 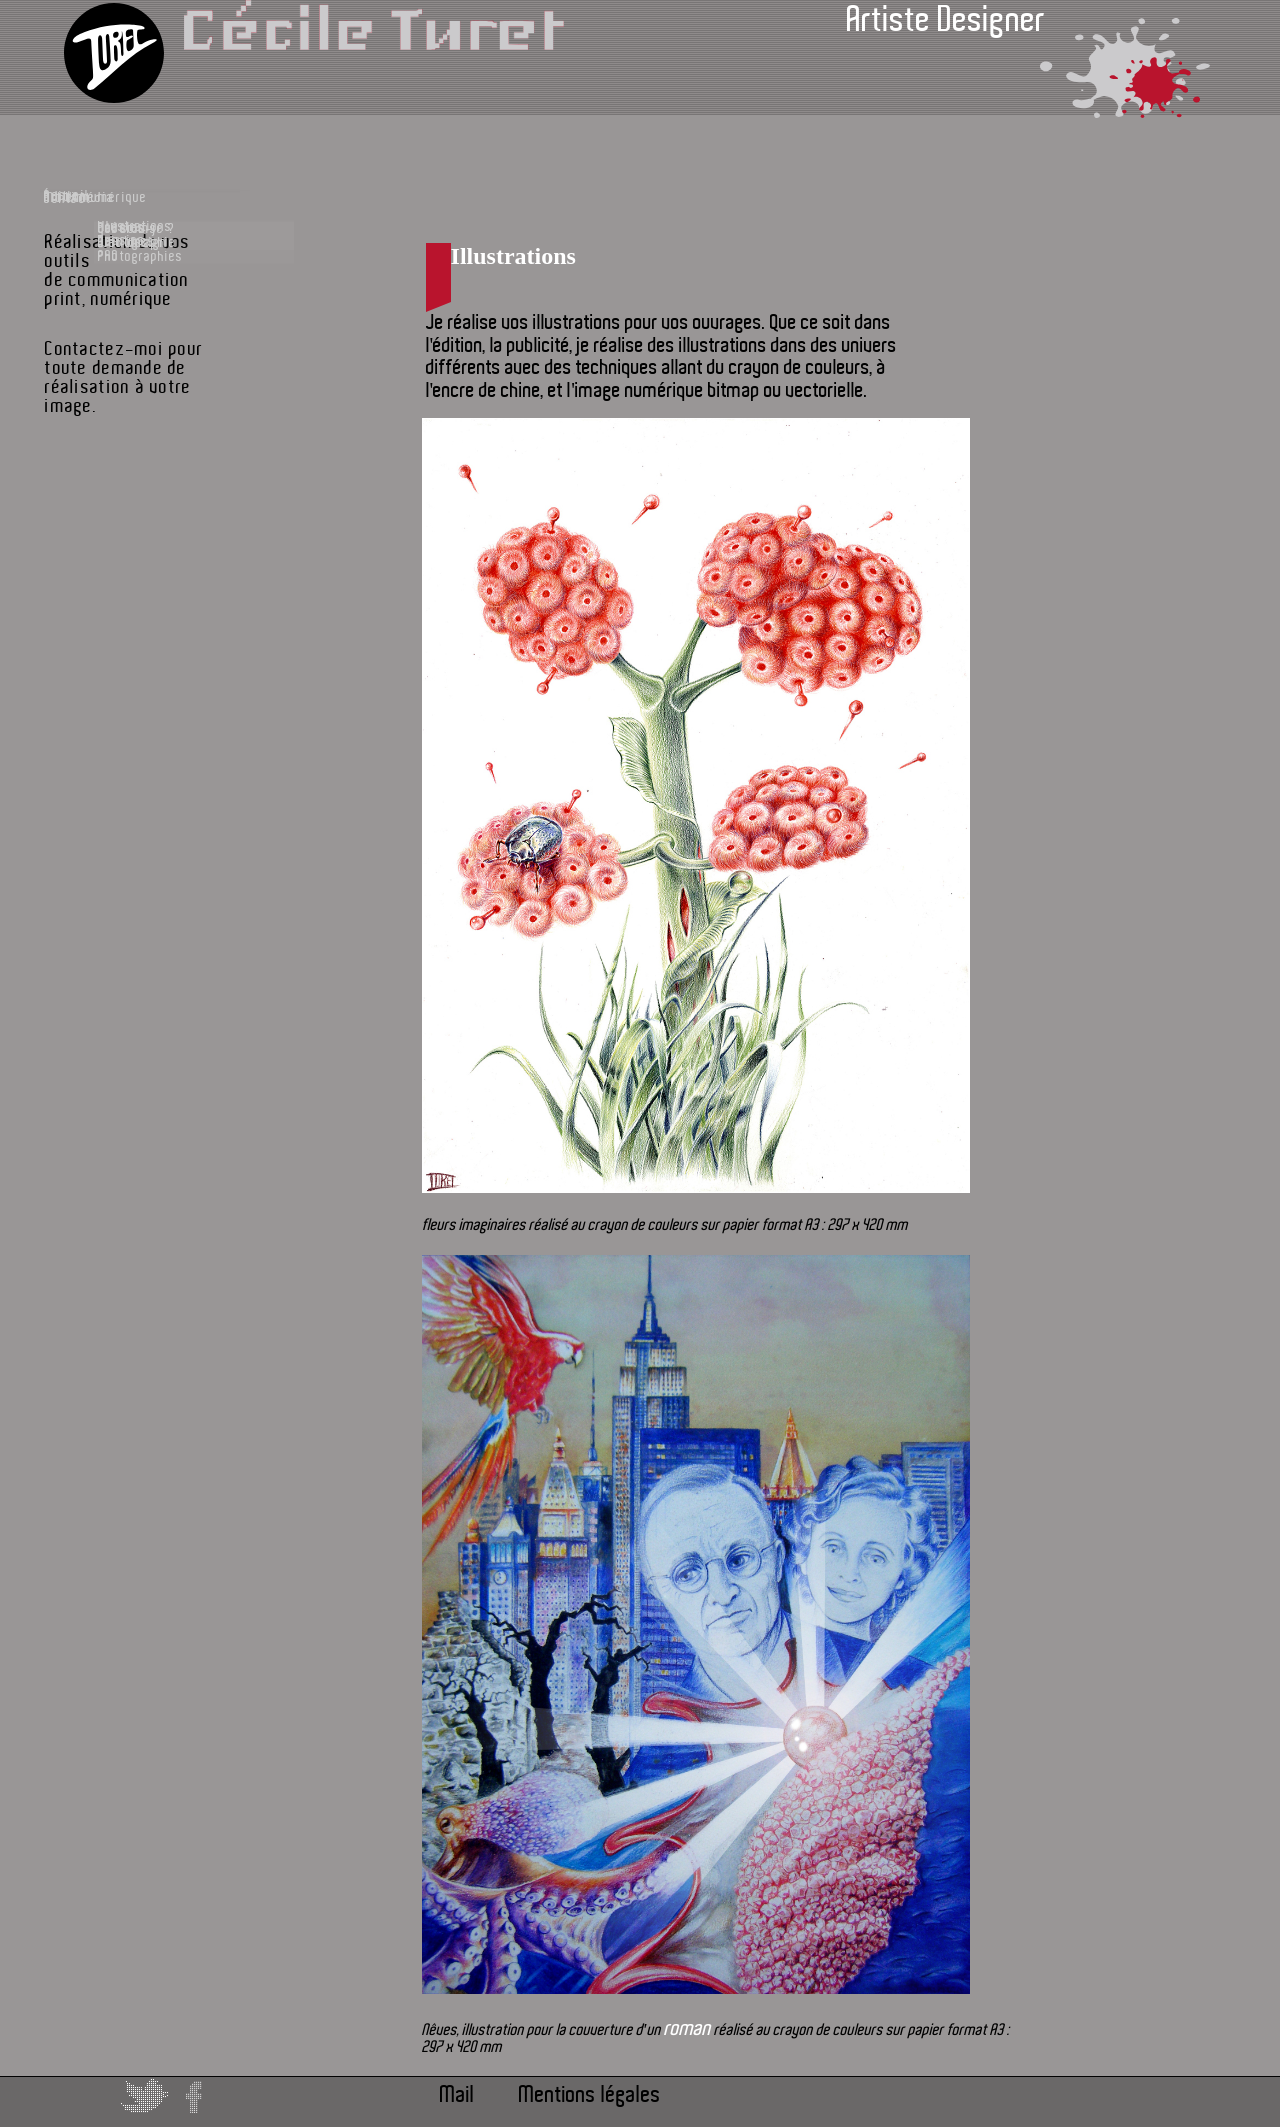 I want to click on Accueil, so click(x=133, y=206).